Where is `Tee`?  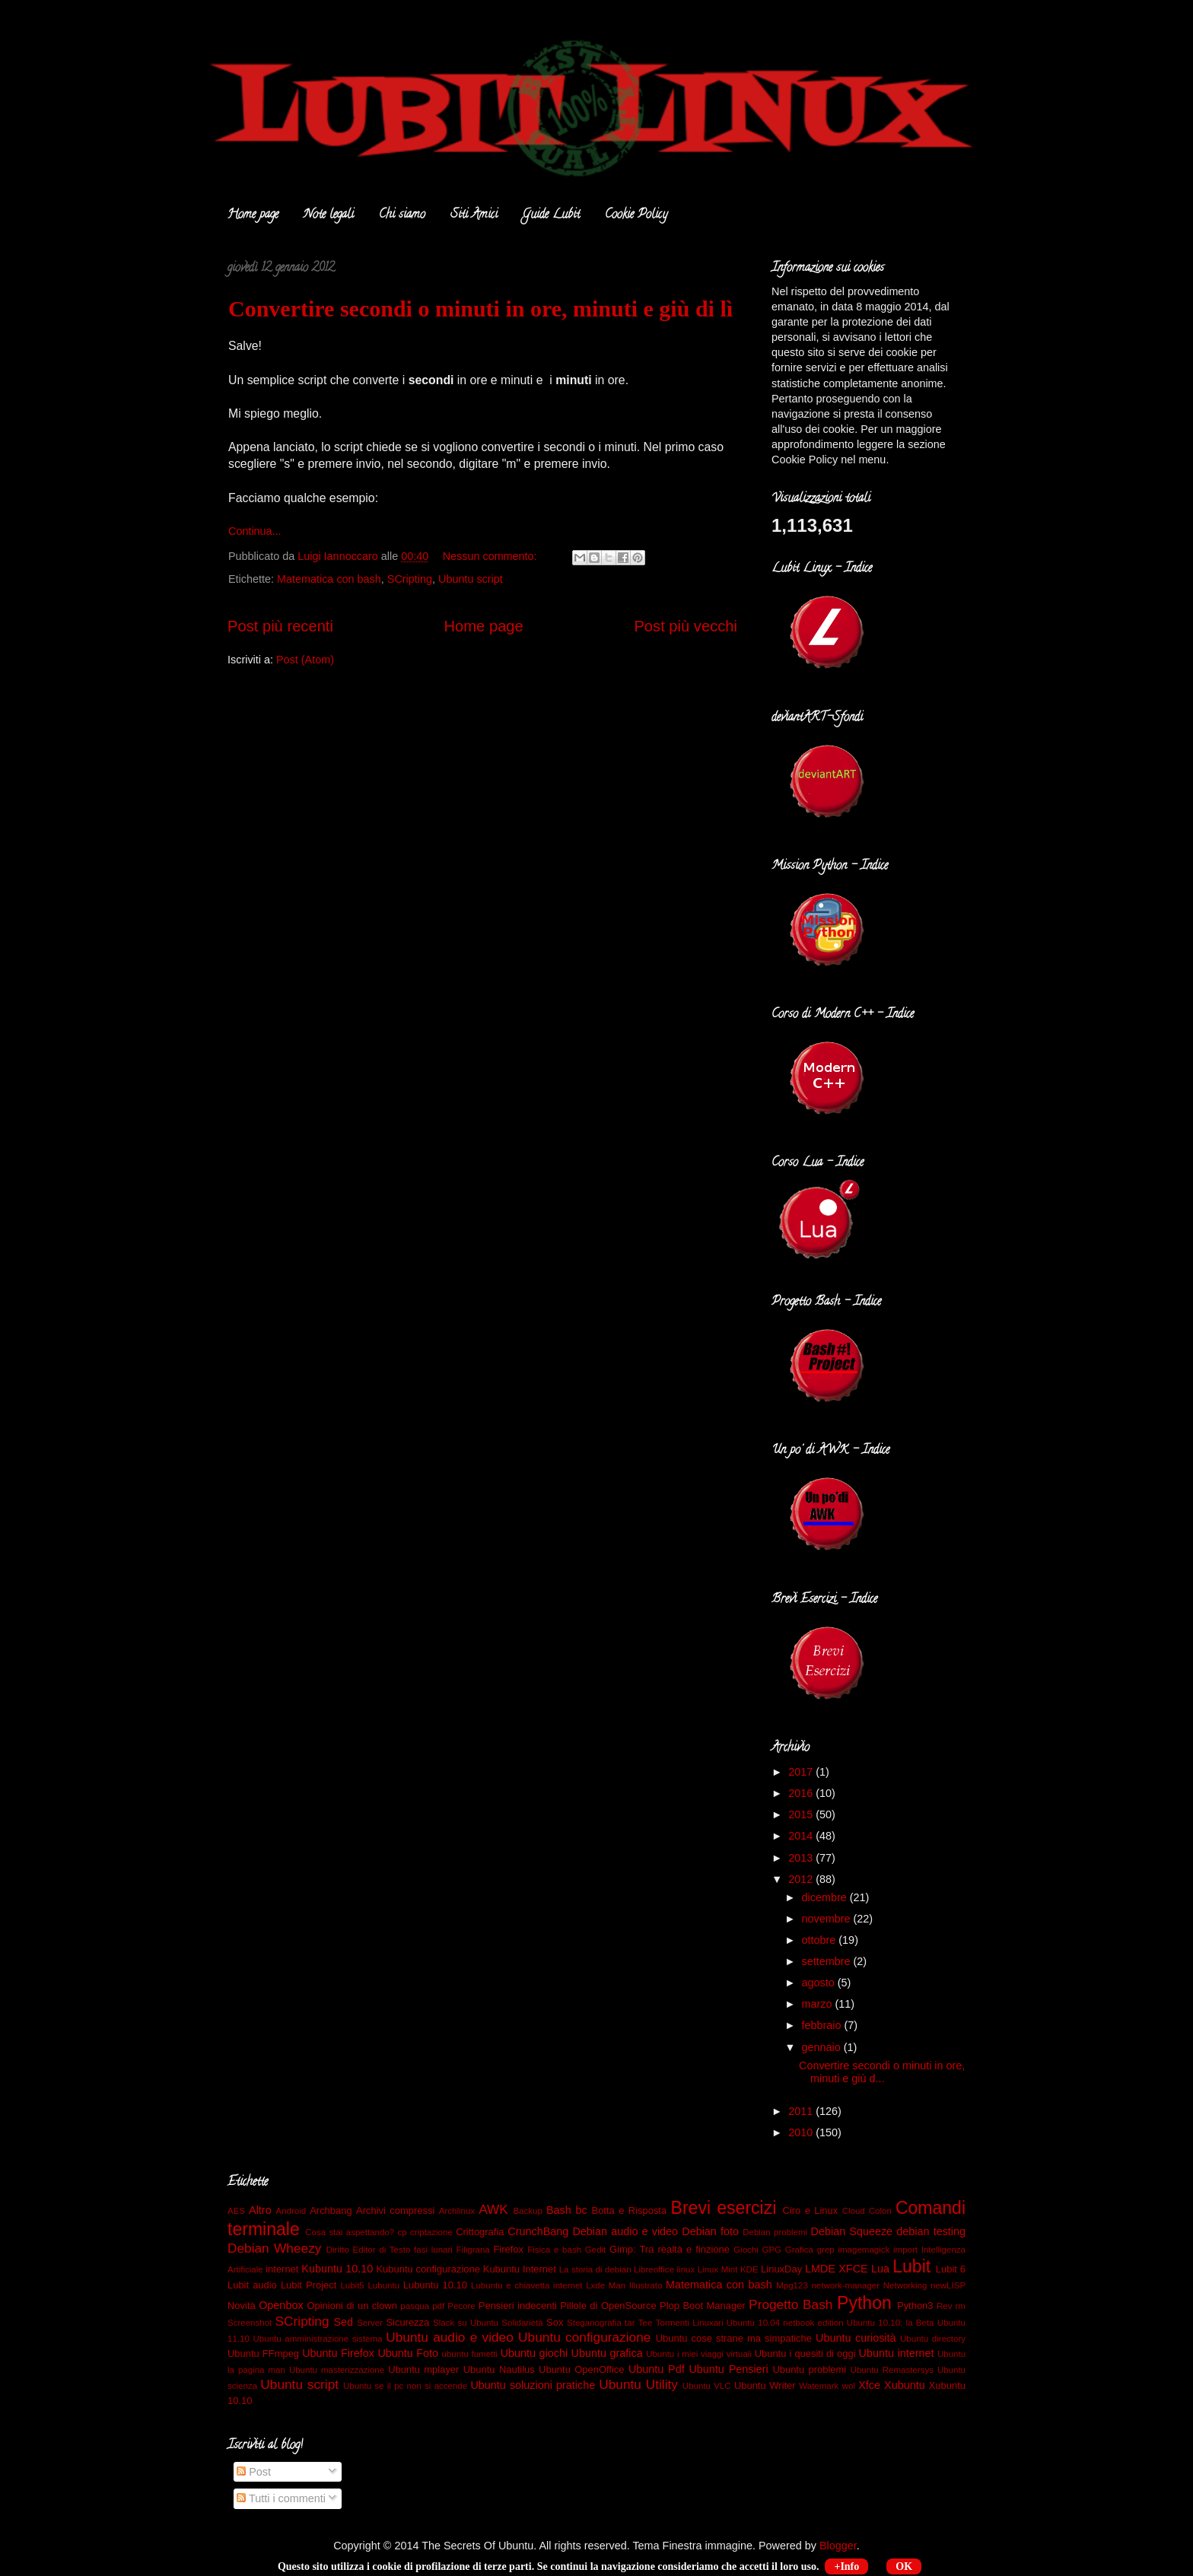 Tee is located at coordinates (645, 2322).